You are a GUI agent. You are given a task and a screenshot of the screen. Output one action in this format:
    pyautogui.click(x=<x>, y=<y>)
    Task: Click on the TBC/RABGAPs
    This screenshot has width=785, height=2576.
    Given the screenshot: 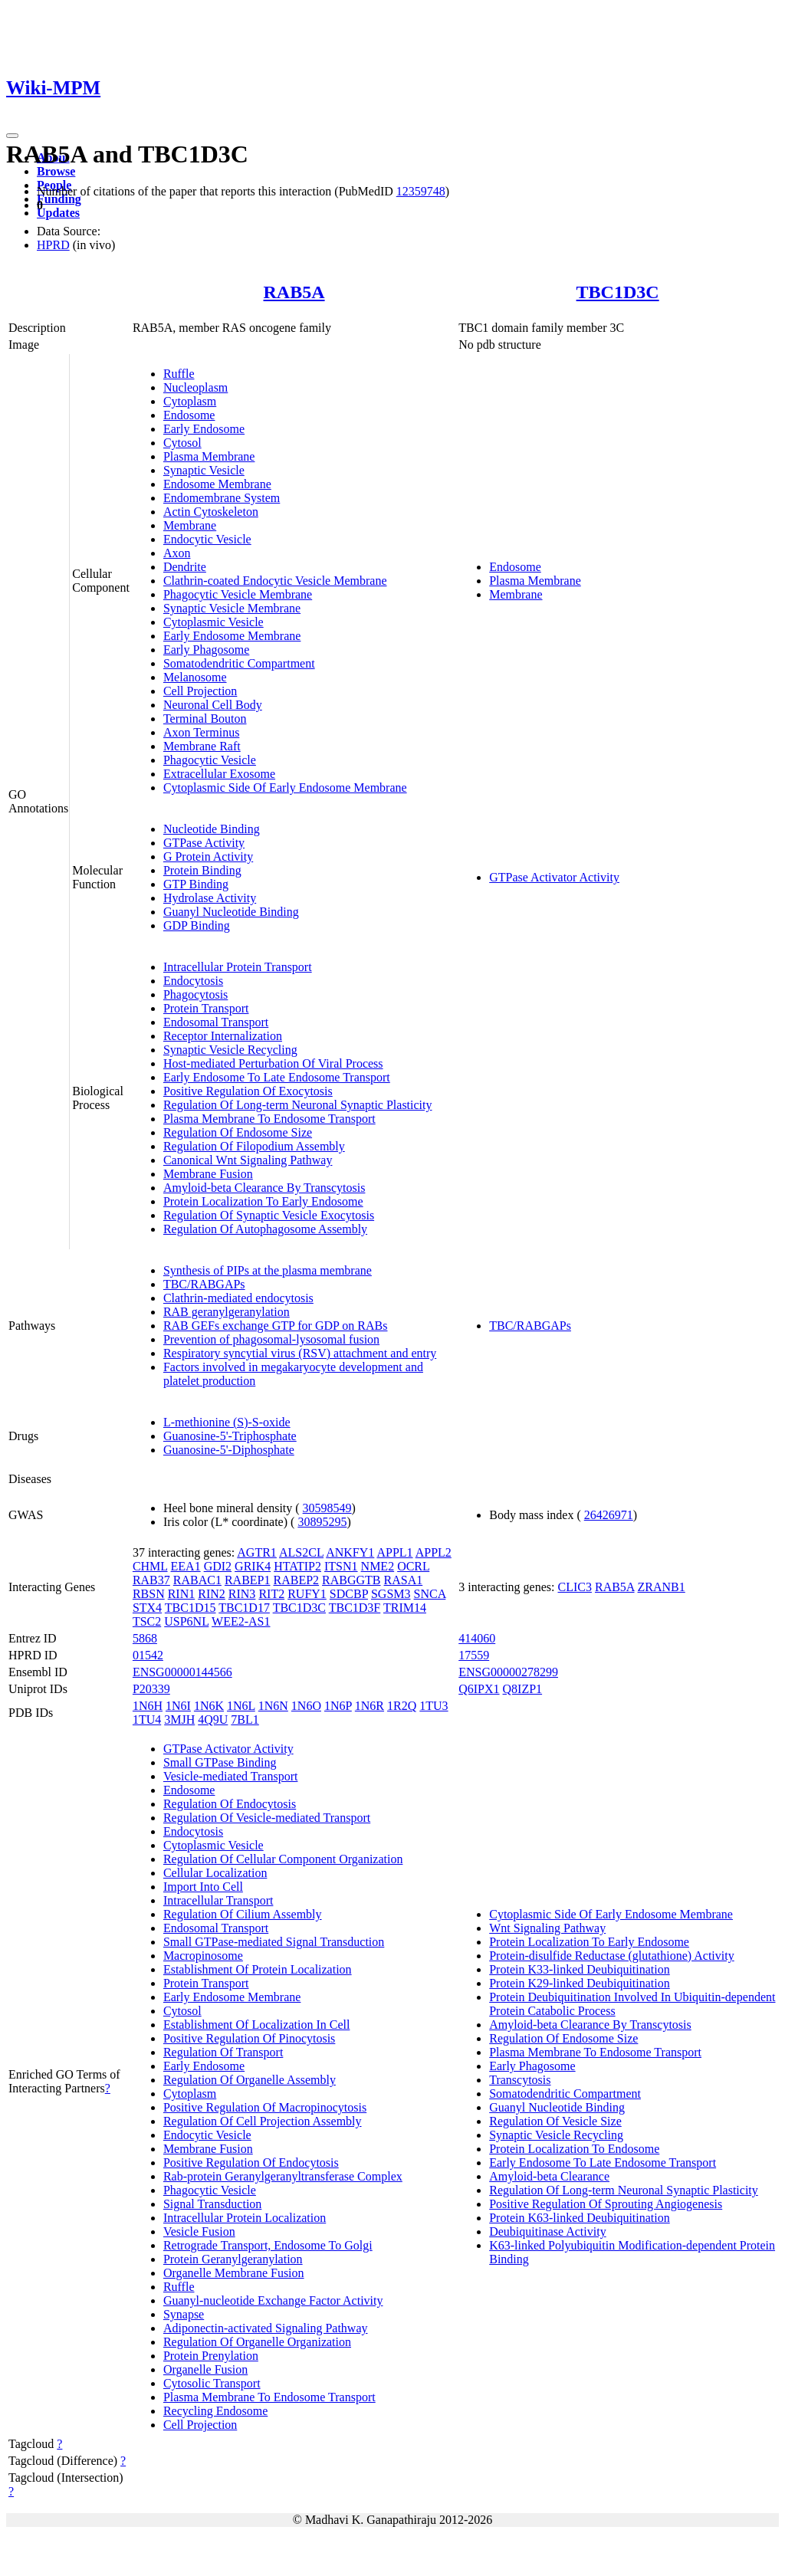 What is the action you would take?
    pyautogui.click(x=204, y=1284)
    